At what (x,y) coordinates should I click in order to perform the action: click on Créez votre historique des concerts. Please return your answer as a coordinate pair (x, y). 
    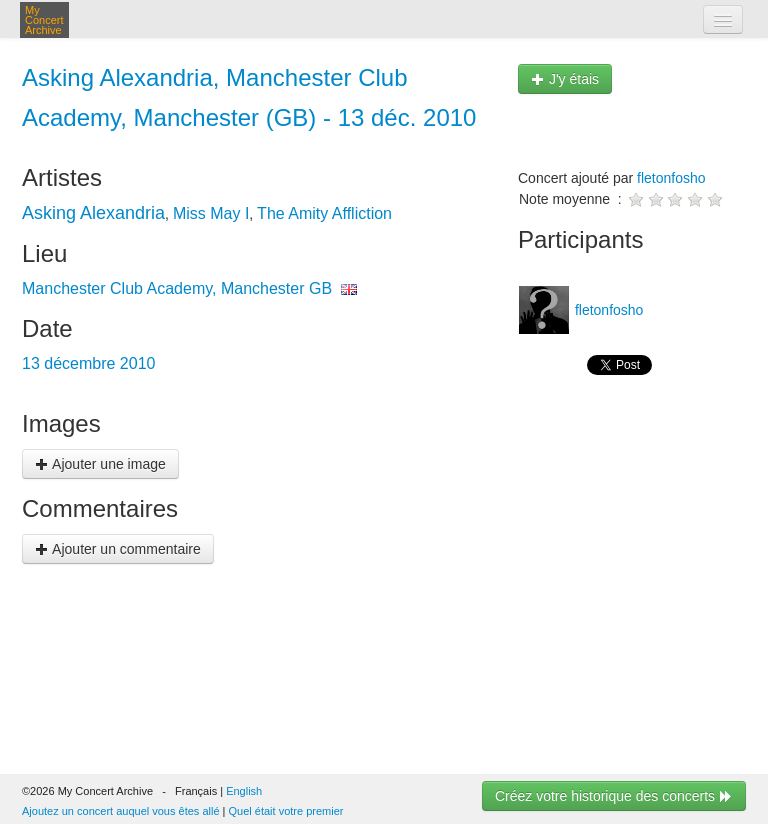
    Looking at the image, I should click on (614, 796).